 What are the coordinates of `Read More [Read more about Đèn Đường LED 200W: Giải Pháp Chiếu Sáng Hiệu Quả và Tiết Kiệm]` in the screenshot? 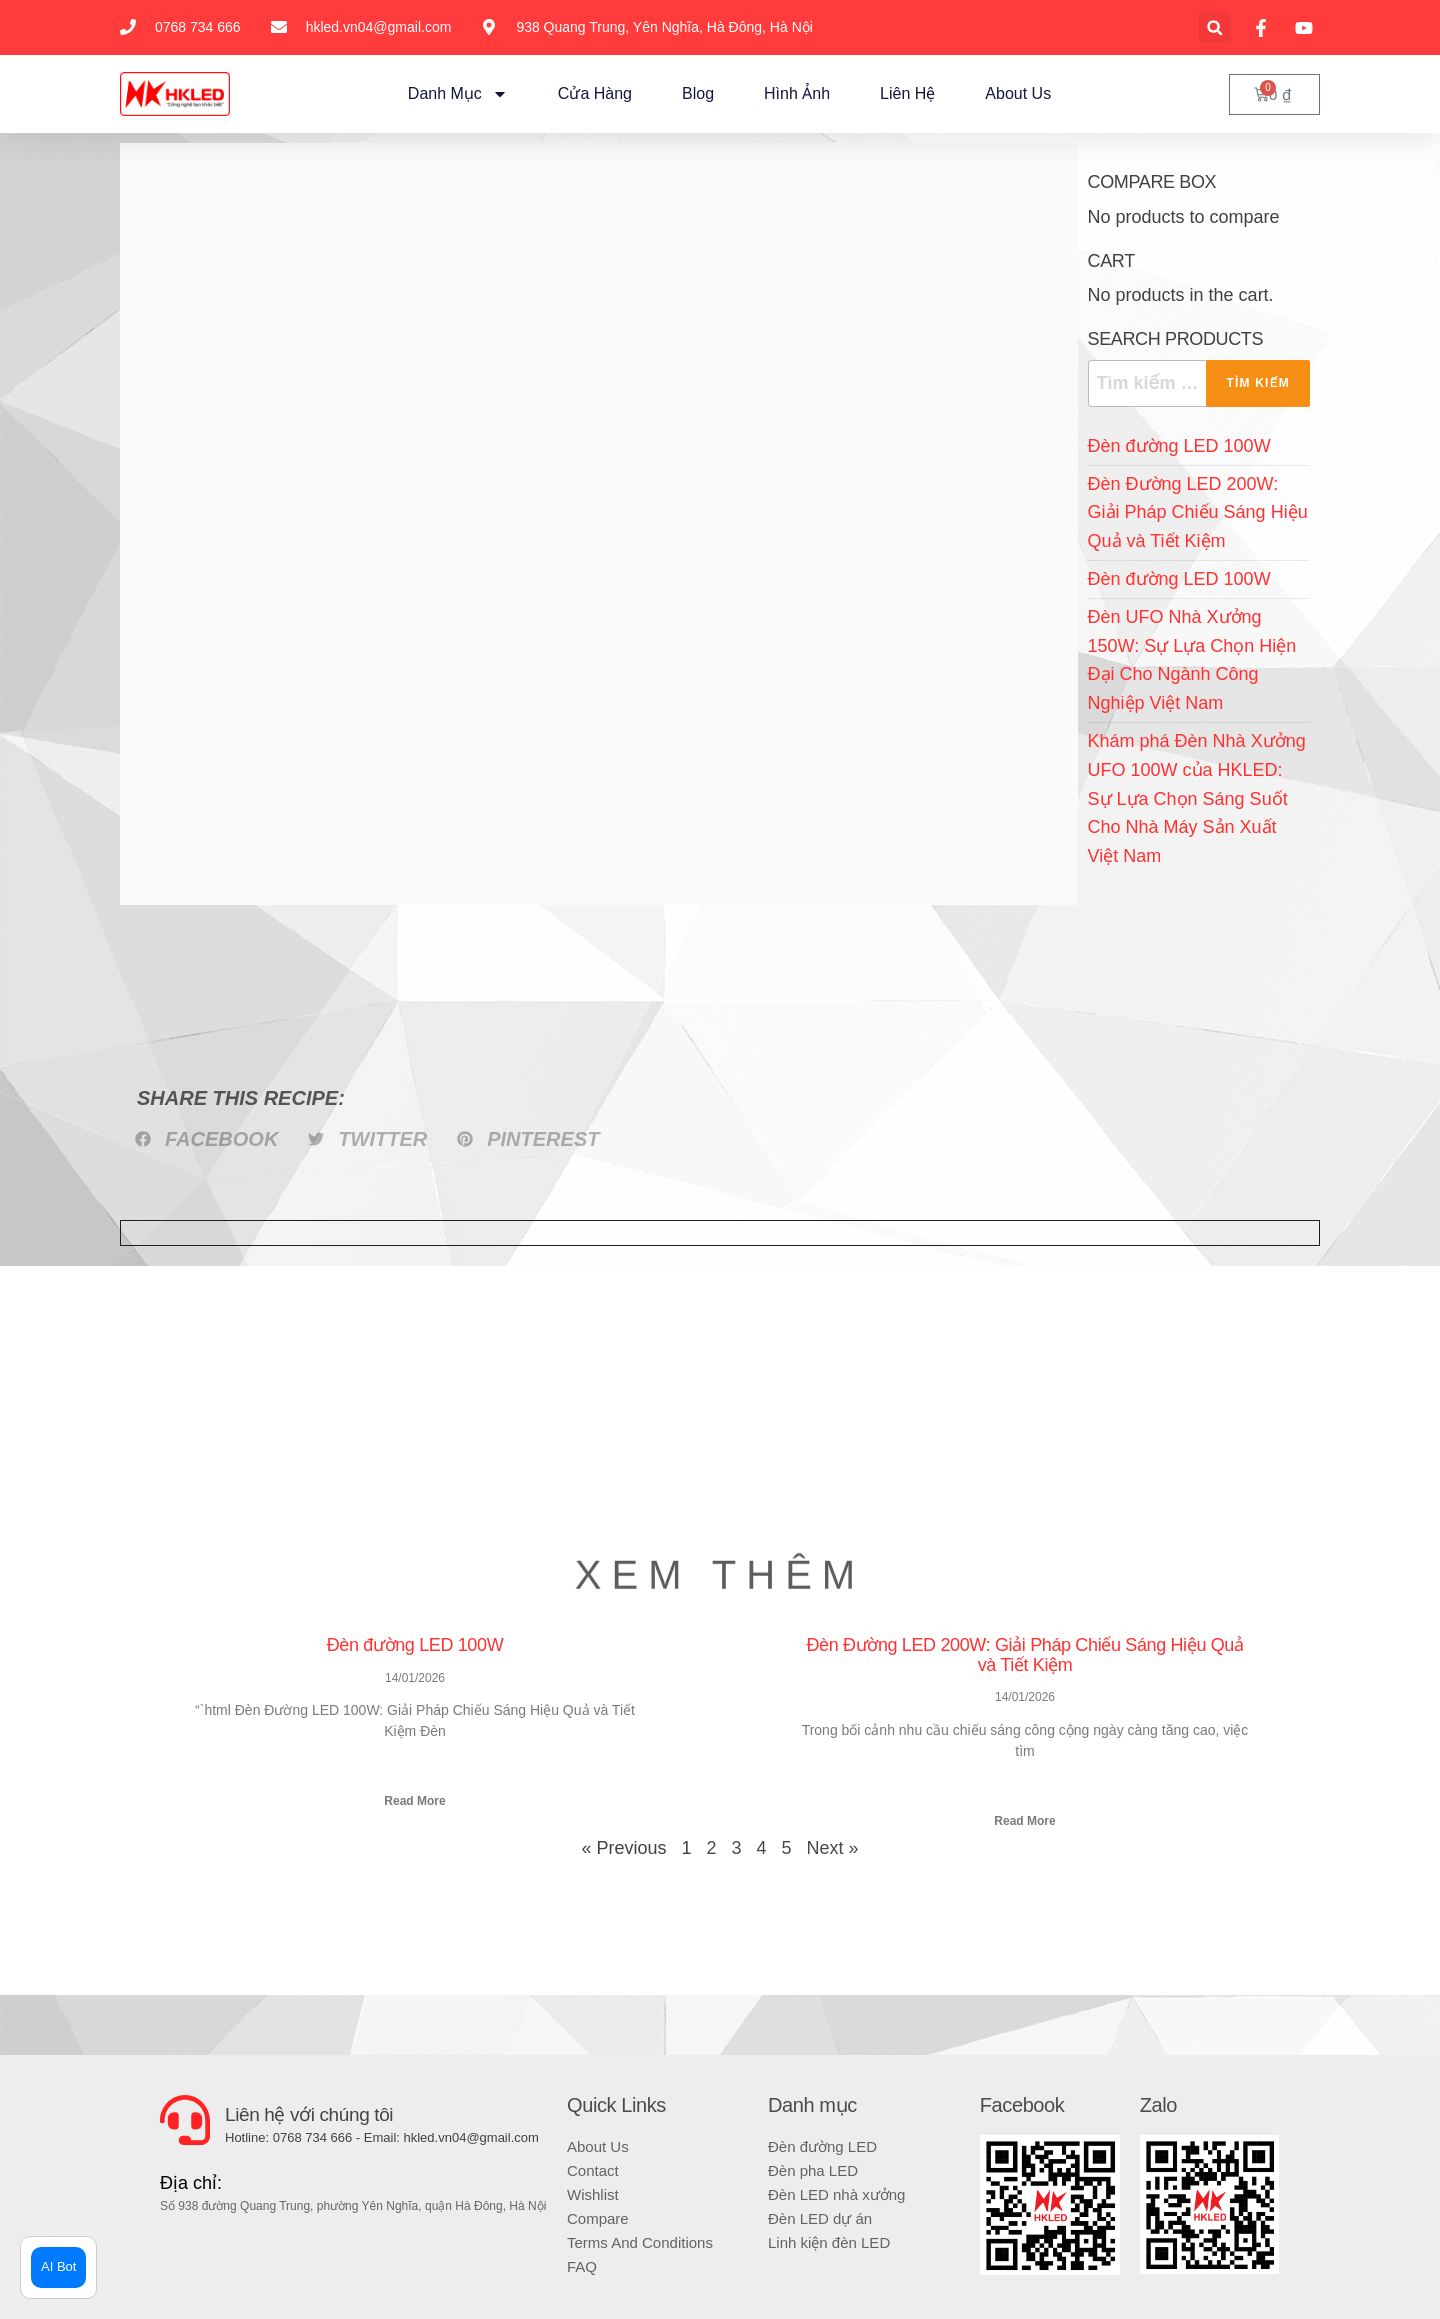 It's located at (1024, 1821).